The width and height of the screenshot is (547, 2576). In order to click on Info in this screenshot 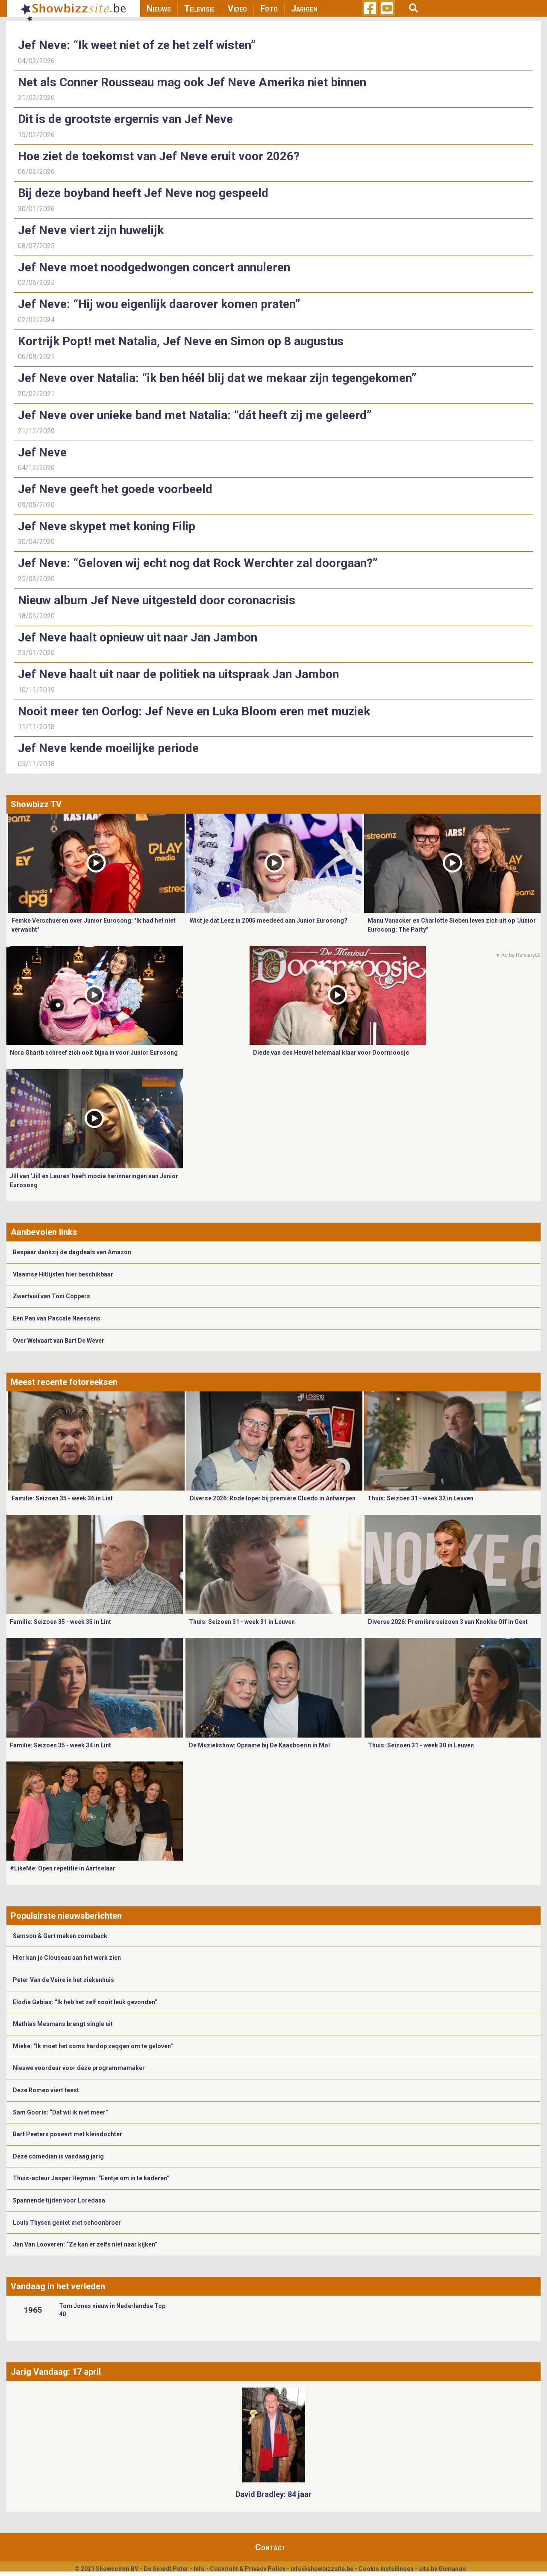, I will do `click(199, 2568)`.